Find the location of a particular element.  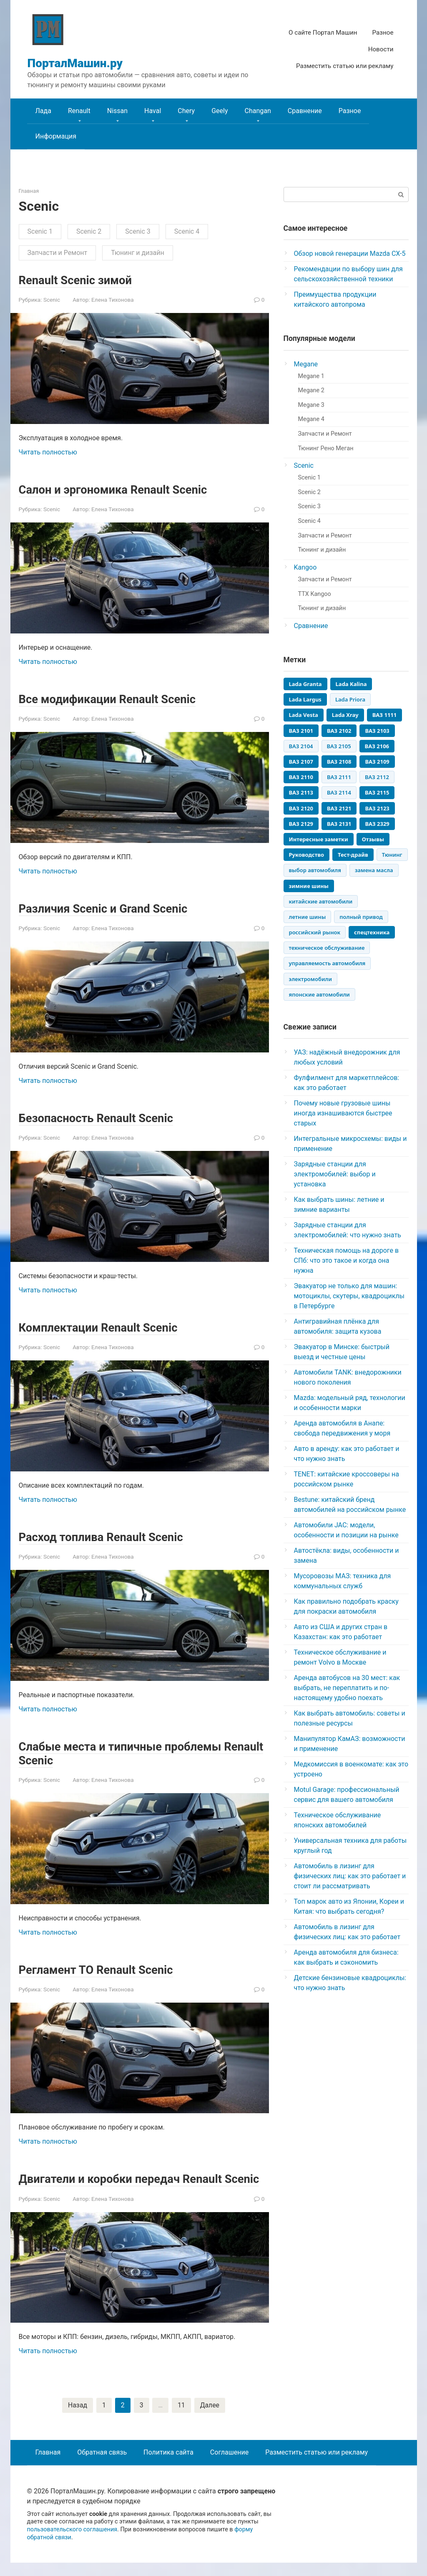

выбор автомобиля [выбор автомобиля (3 элемента)] is located at coordinates (315, 870).